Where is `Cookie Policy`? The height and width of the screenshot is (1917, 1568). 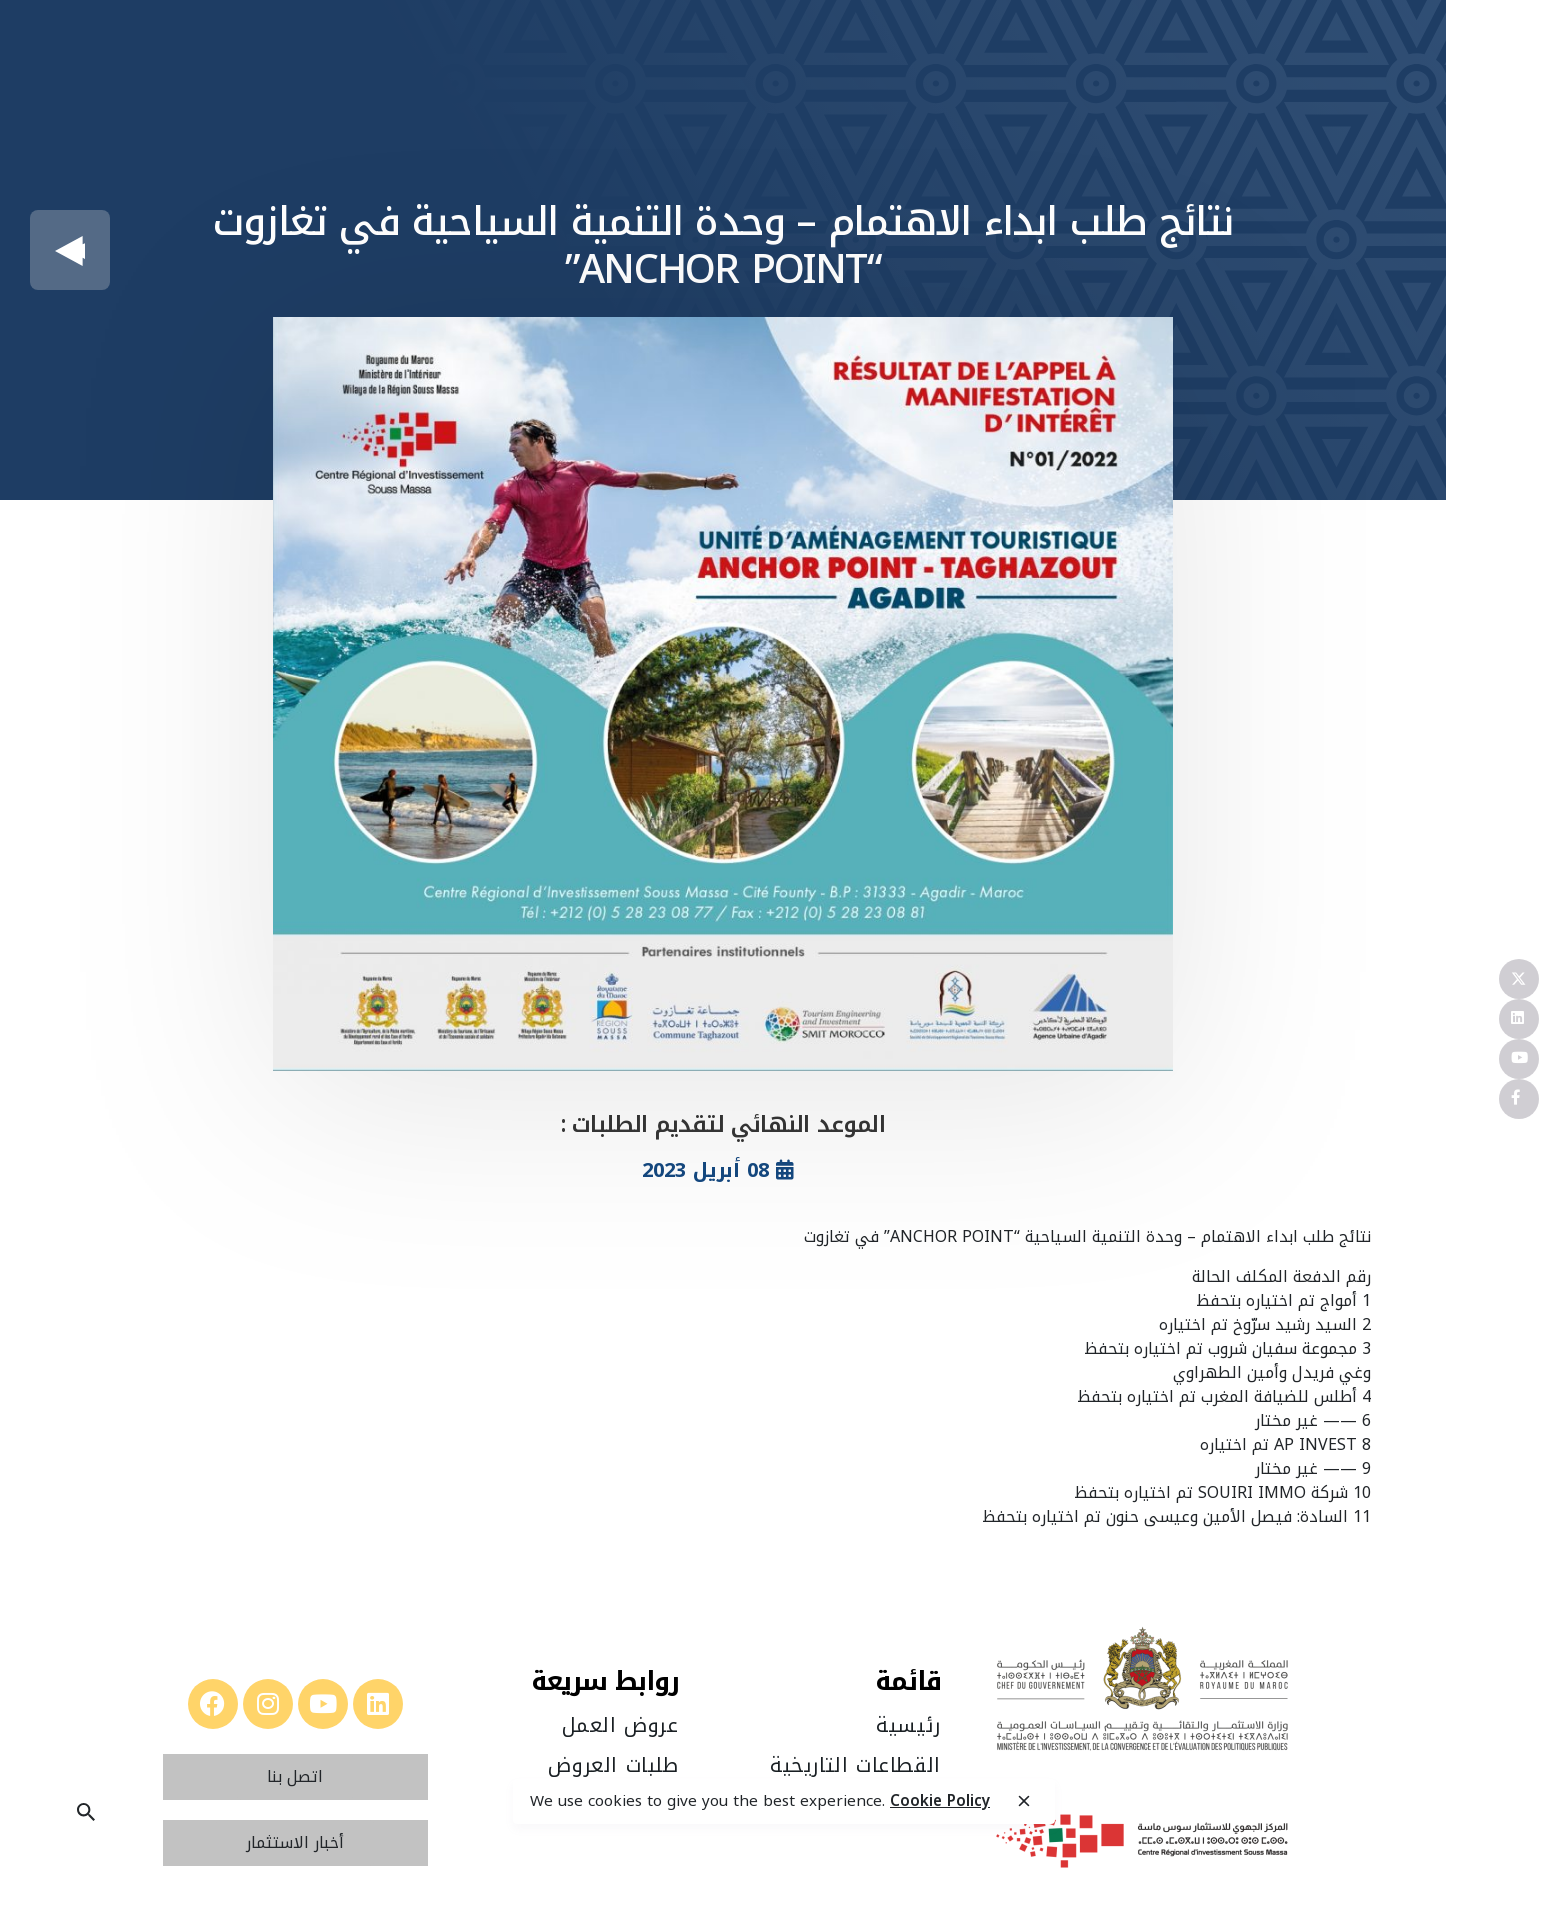
Cookie Policy is located at coordinates (940, 1801).